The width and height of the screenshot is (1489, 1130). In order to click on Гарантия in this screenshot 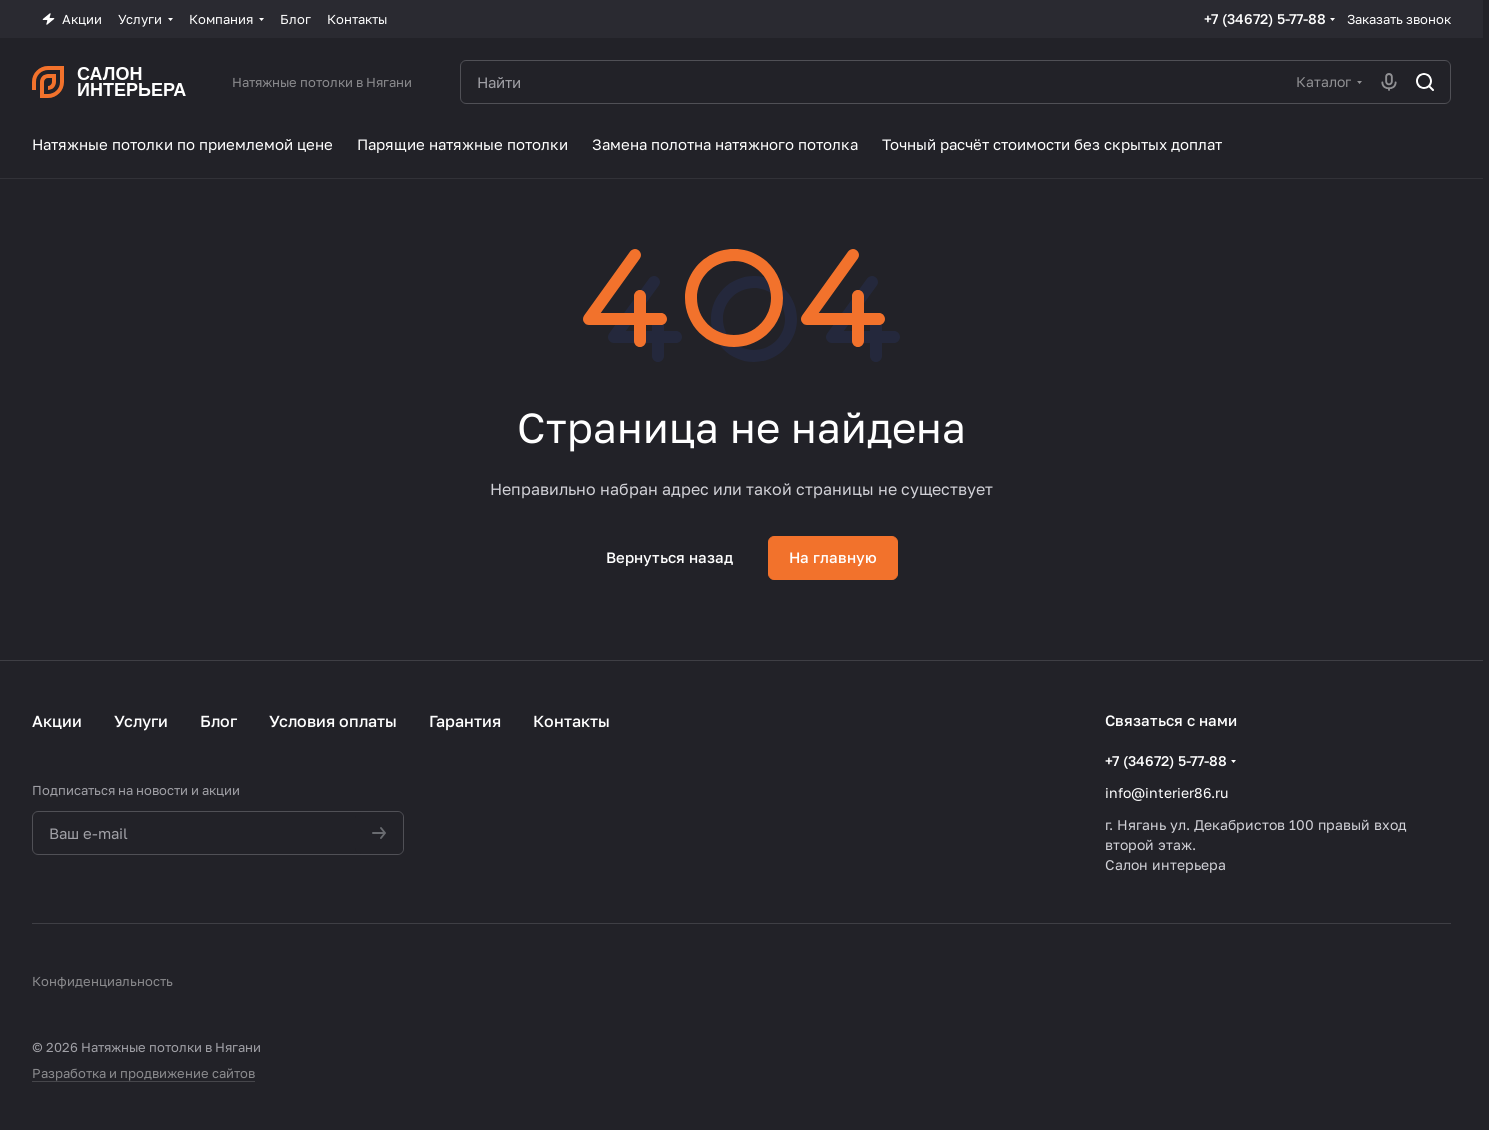, I will do `click(465, 721)`.